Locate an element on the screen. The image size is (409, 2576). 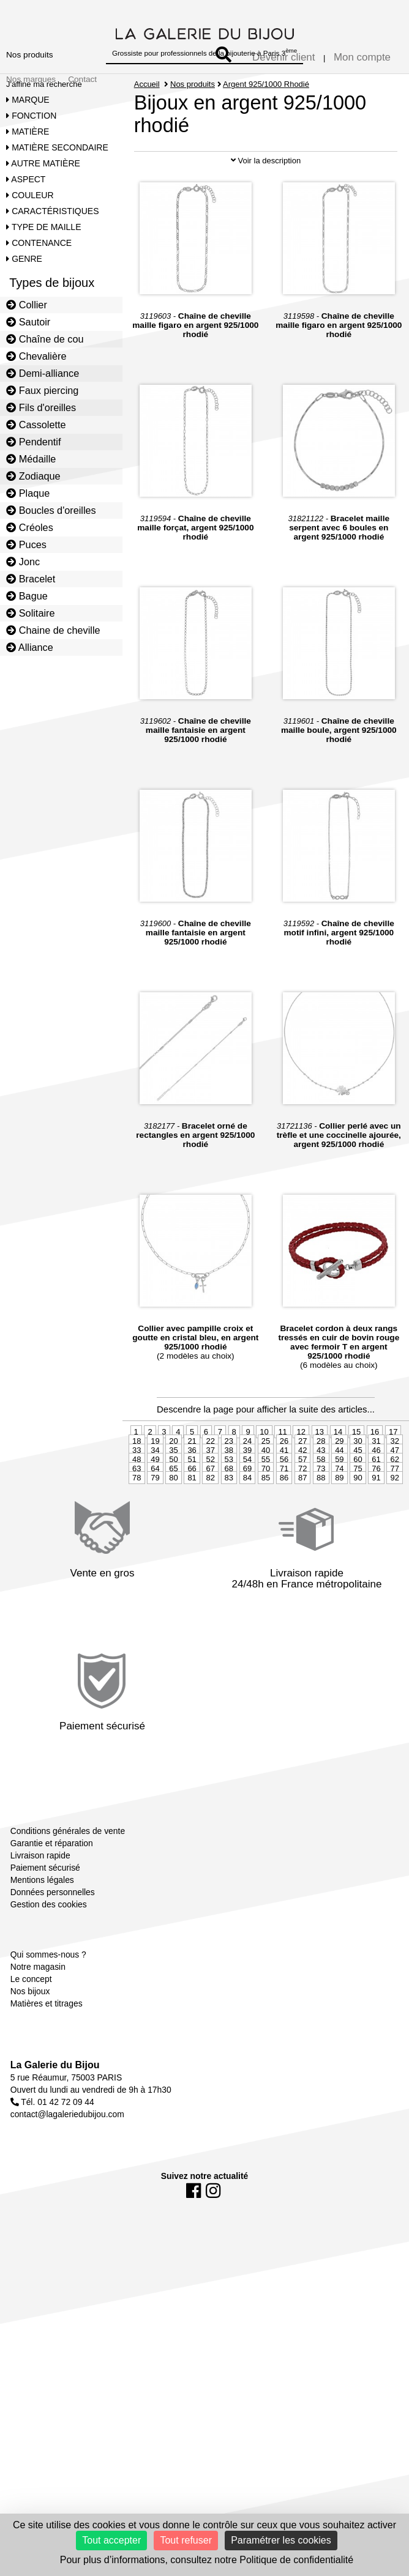
Chaîne de cou is located at coordinates (44, 338).